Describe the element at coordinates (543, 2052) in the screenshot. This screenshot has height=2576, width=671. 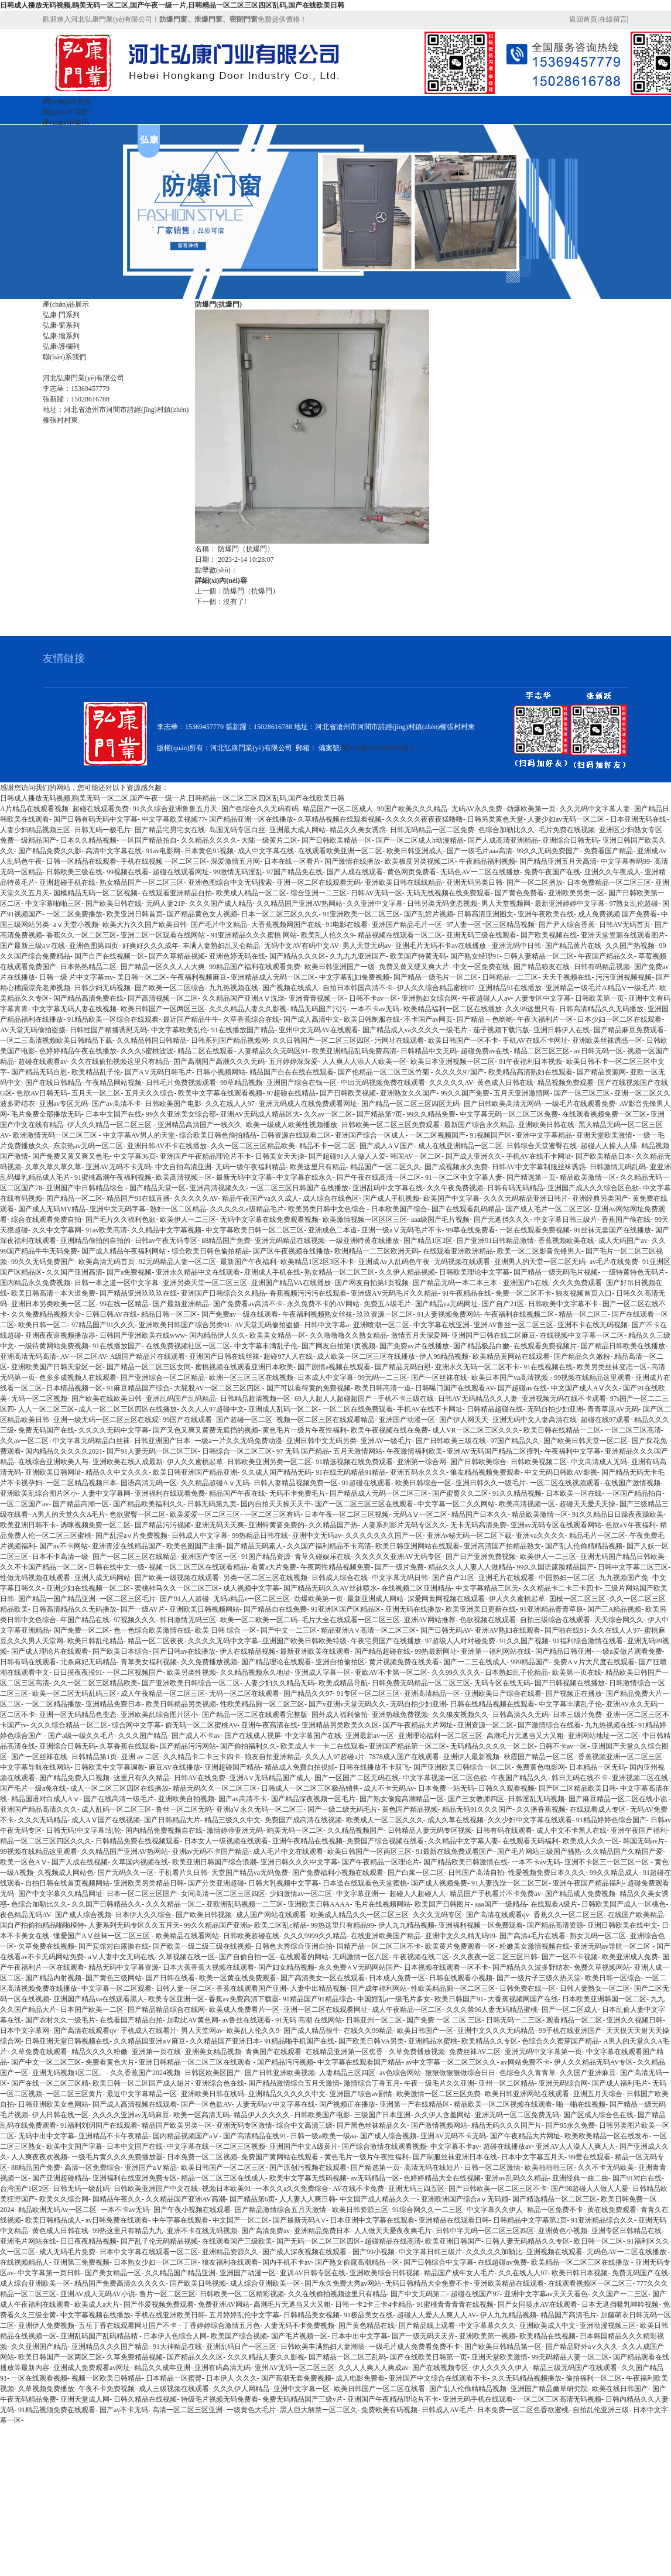
I see `亚洲无码中文字幕第一页` at that location.